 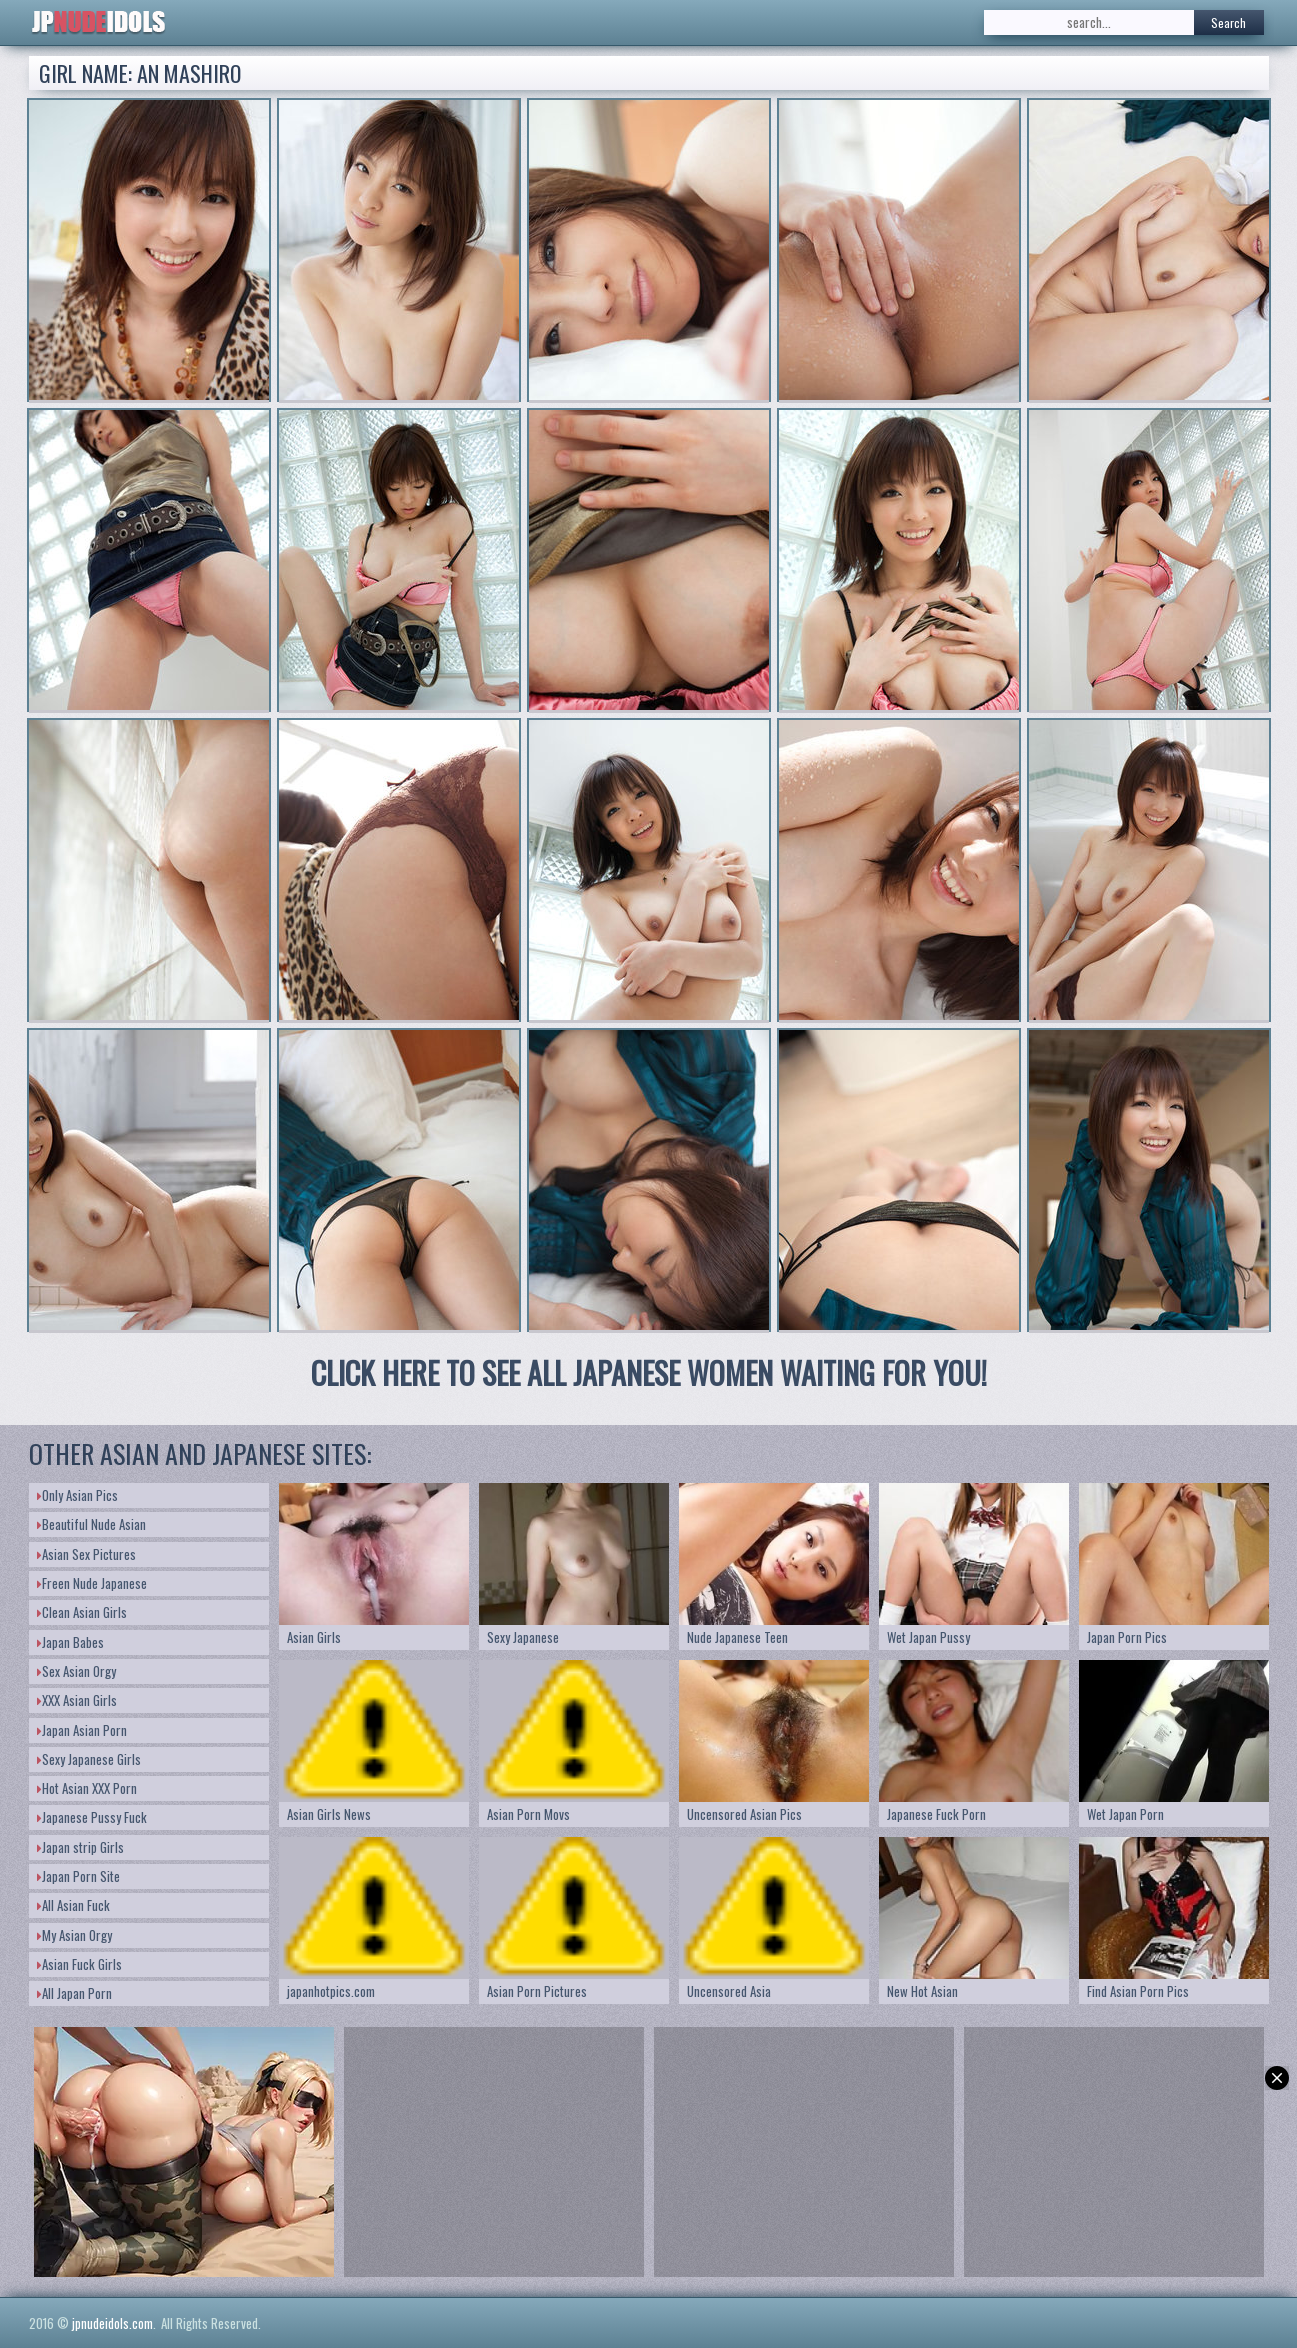 I want to click on Hot Asian XXX Porn, so click(x=87, y=1788).